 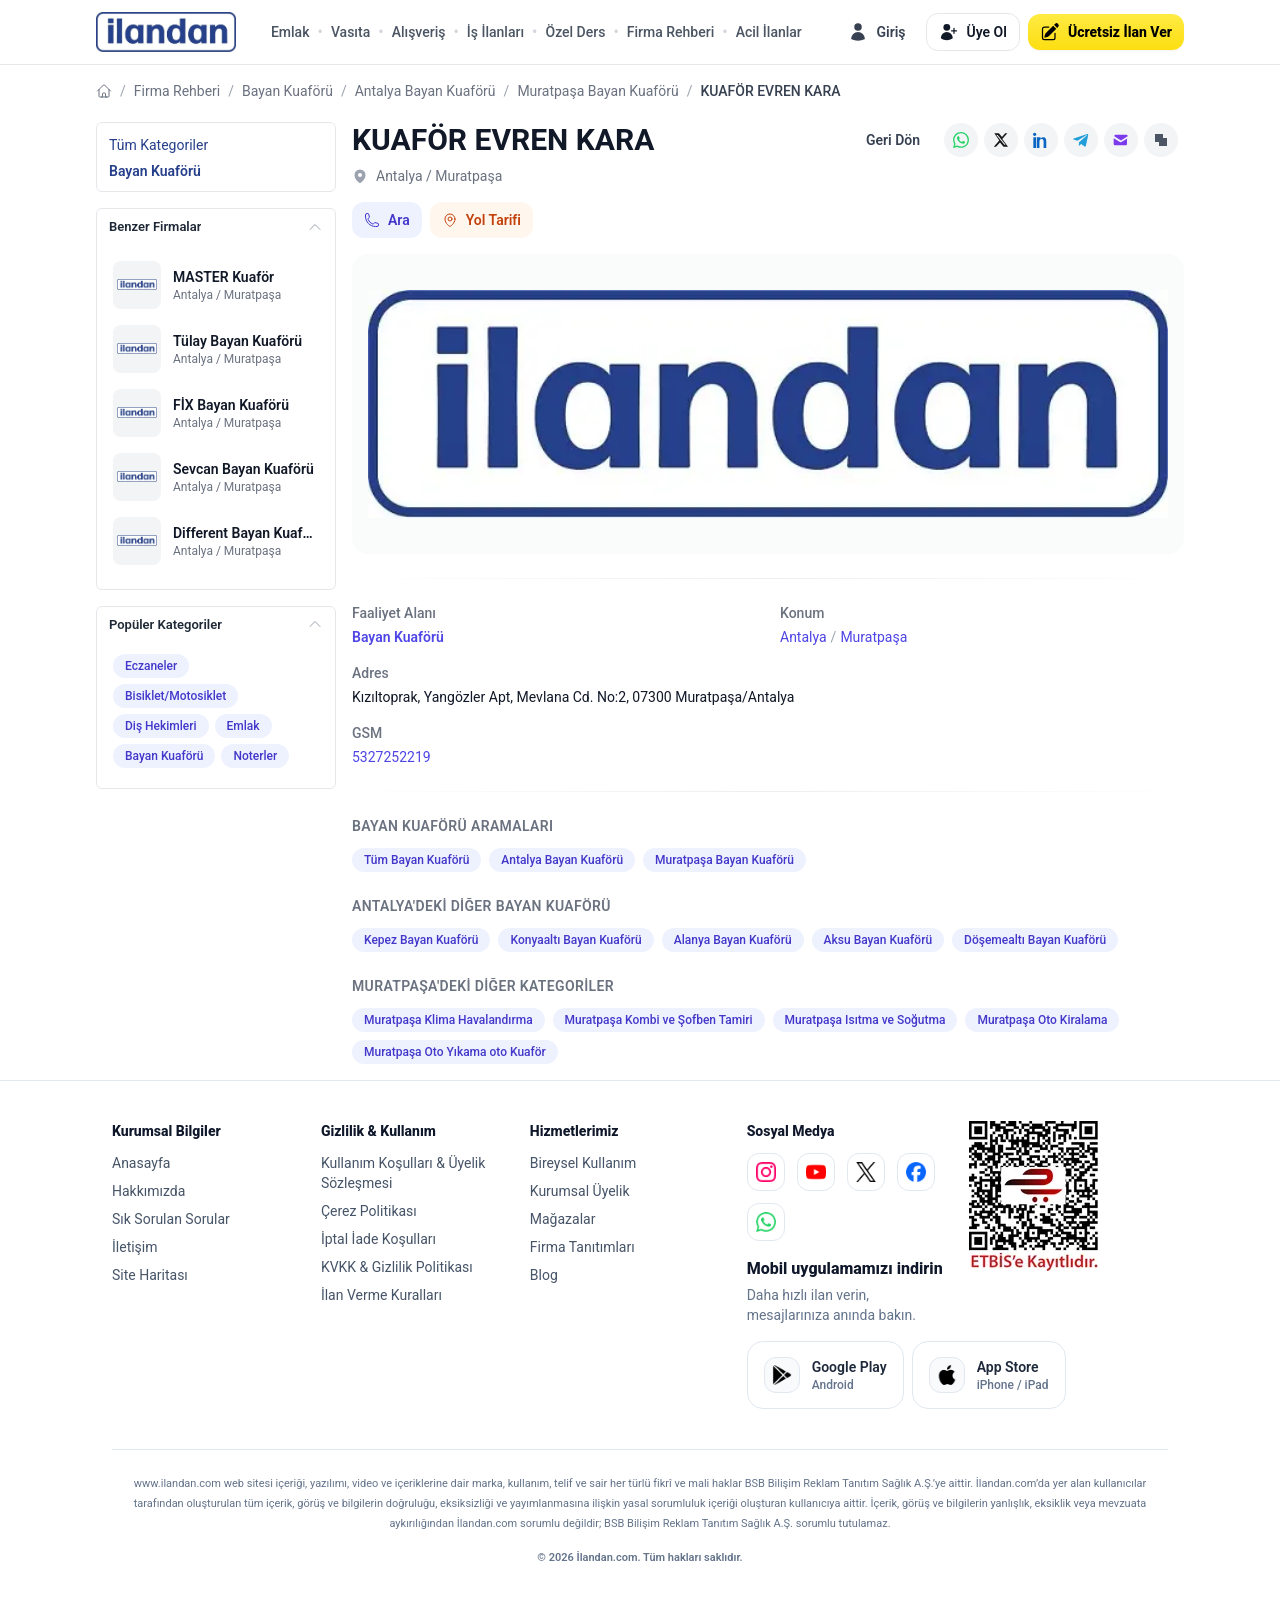 What do you see at coordinates (670, 32) in the screenshot?
I see `Firma Rehberi` at bounding box center [670, 32].